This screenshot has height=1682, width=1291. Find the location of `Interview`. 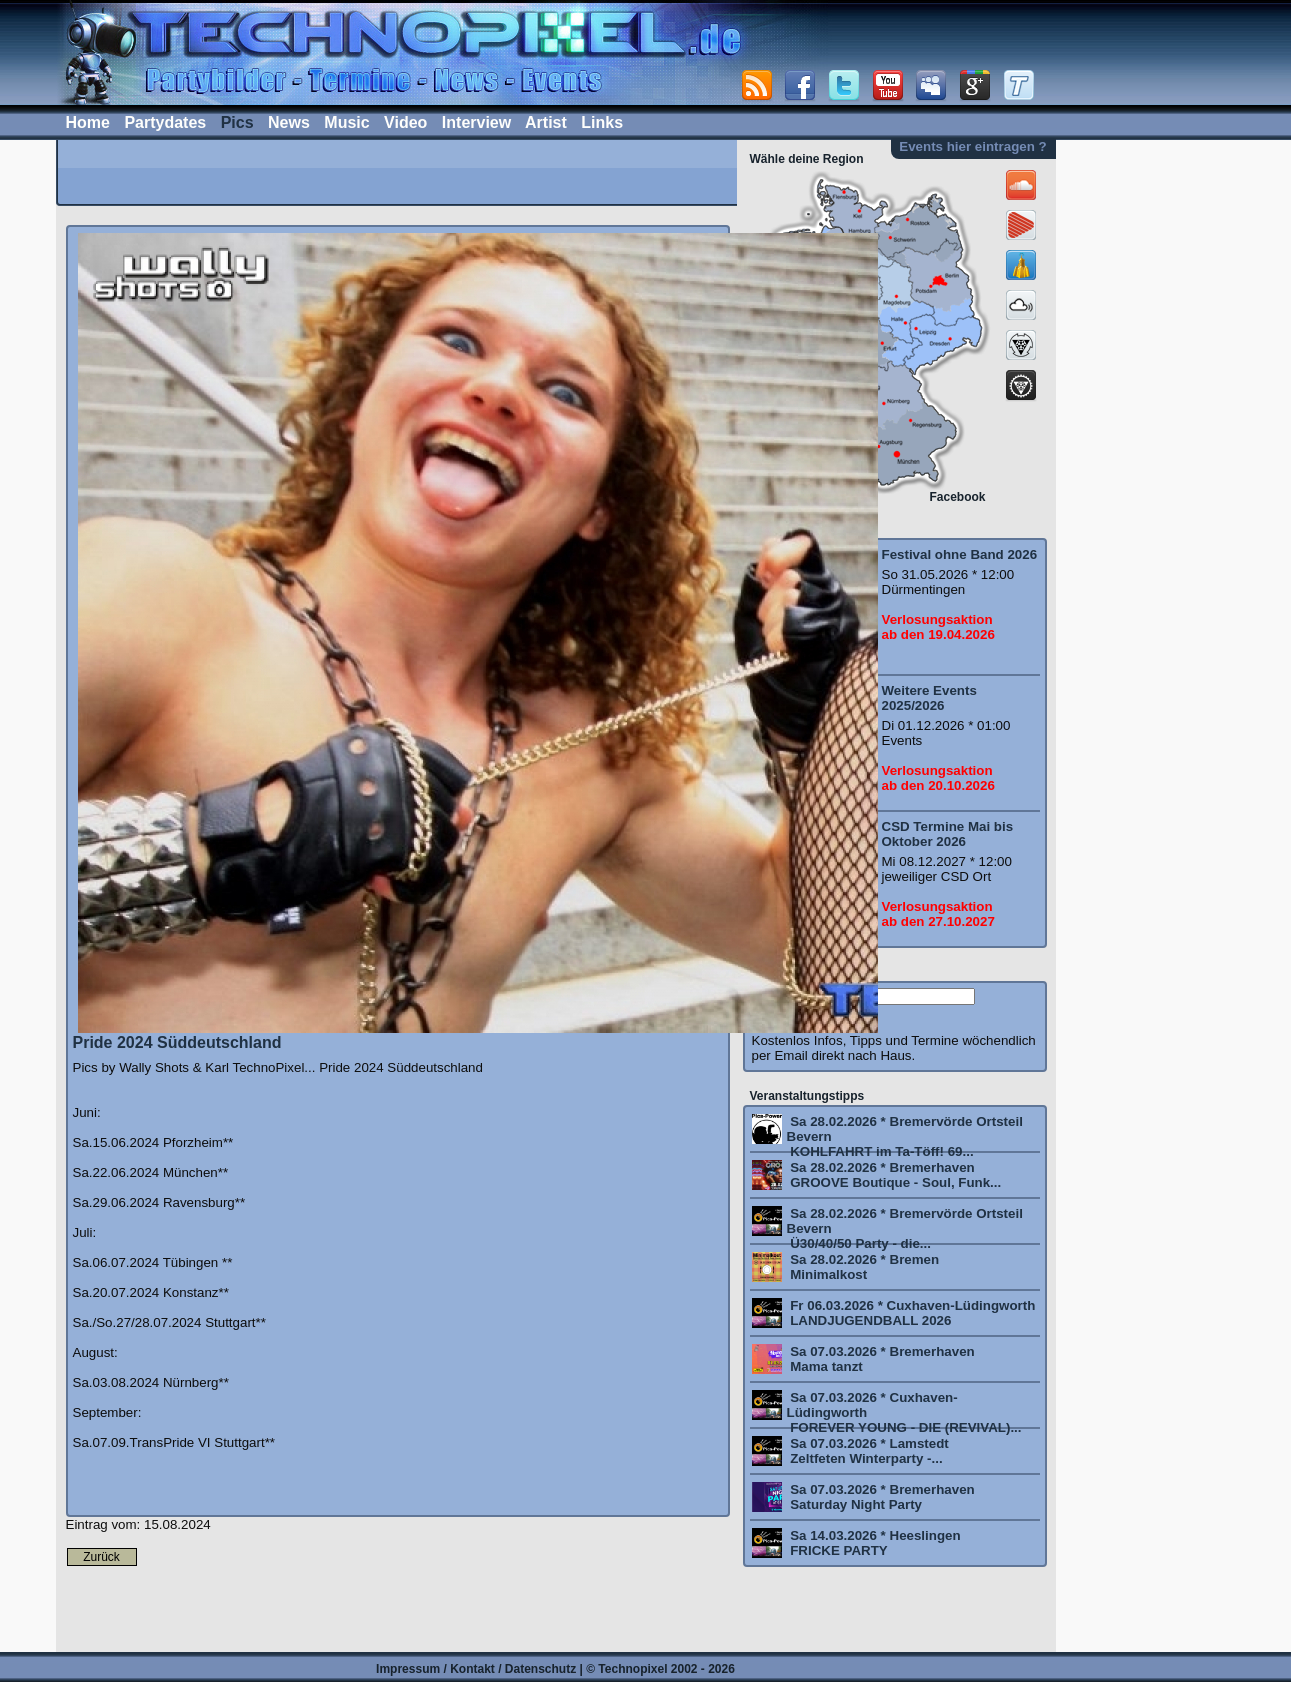

Interview is located at coordinates (476, 122).